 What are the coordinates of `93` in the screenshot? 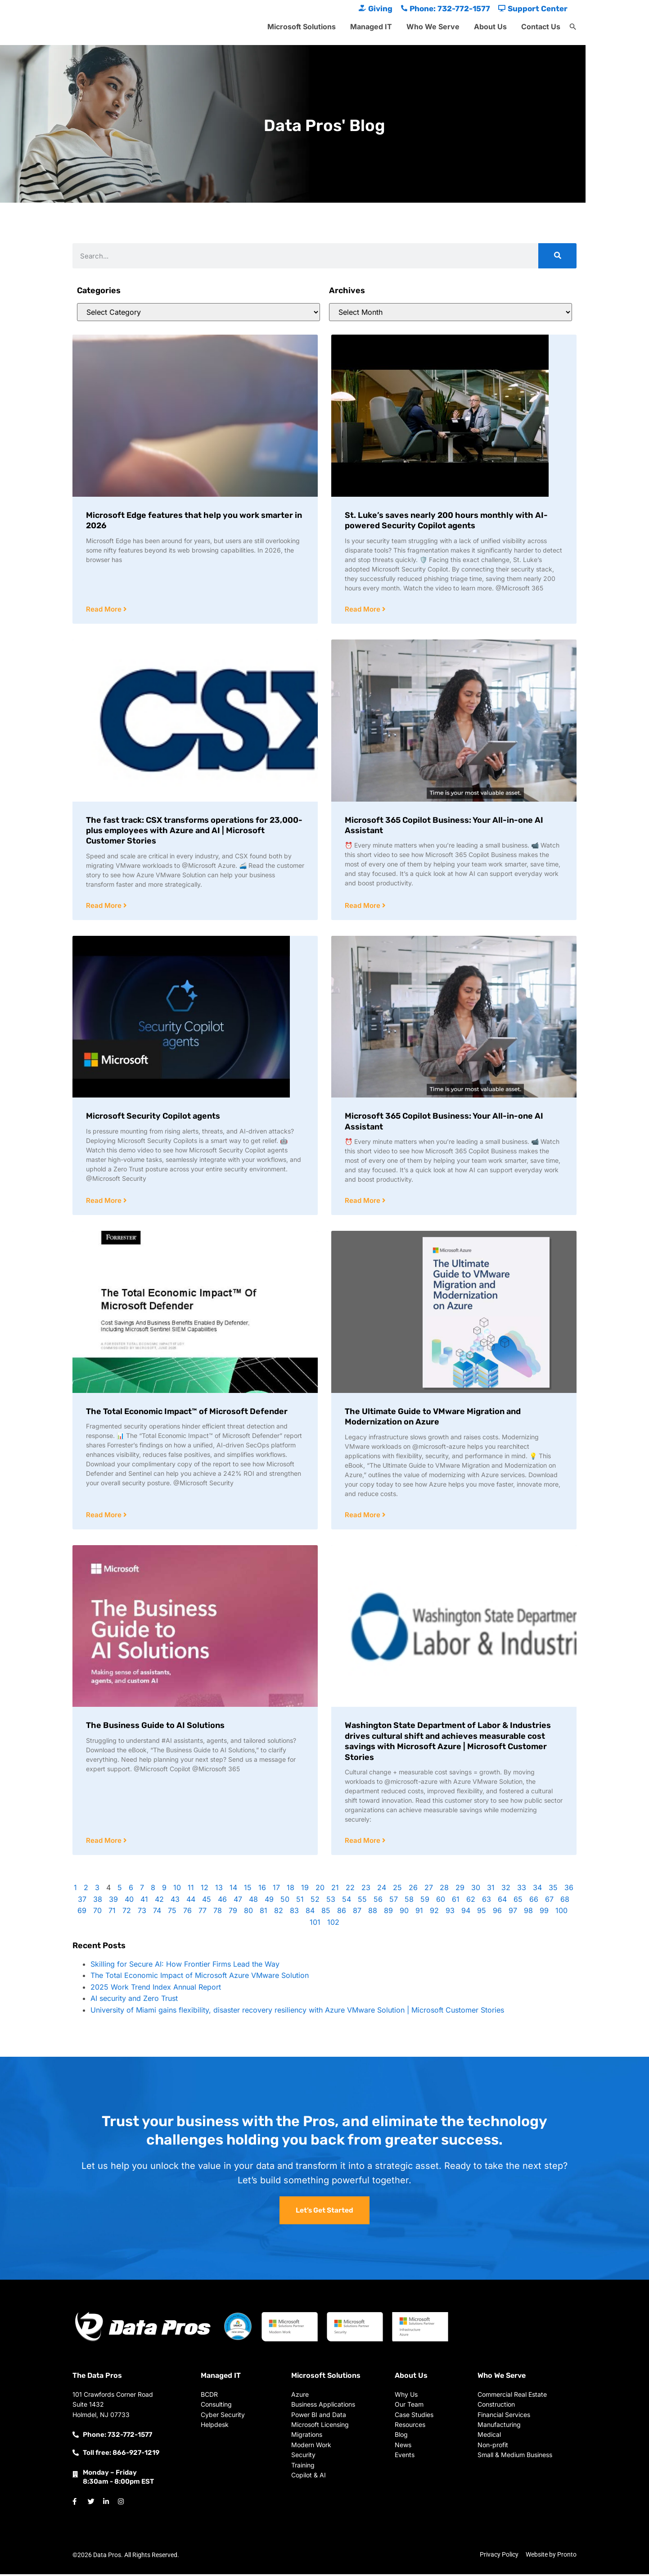 It's located at (450, 1912).